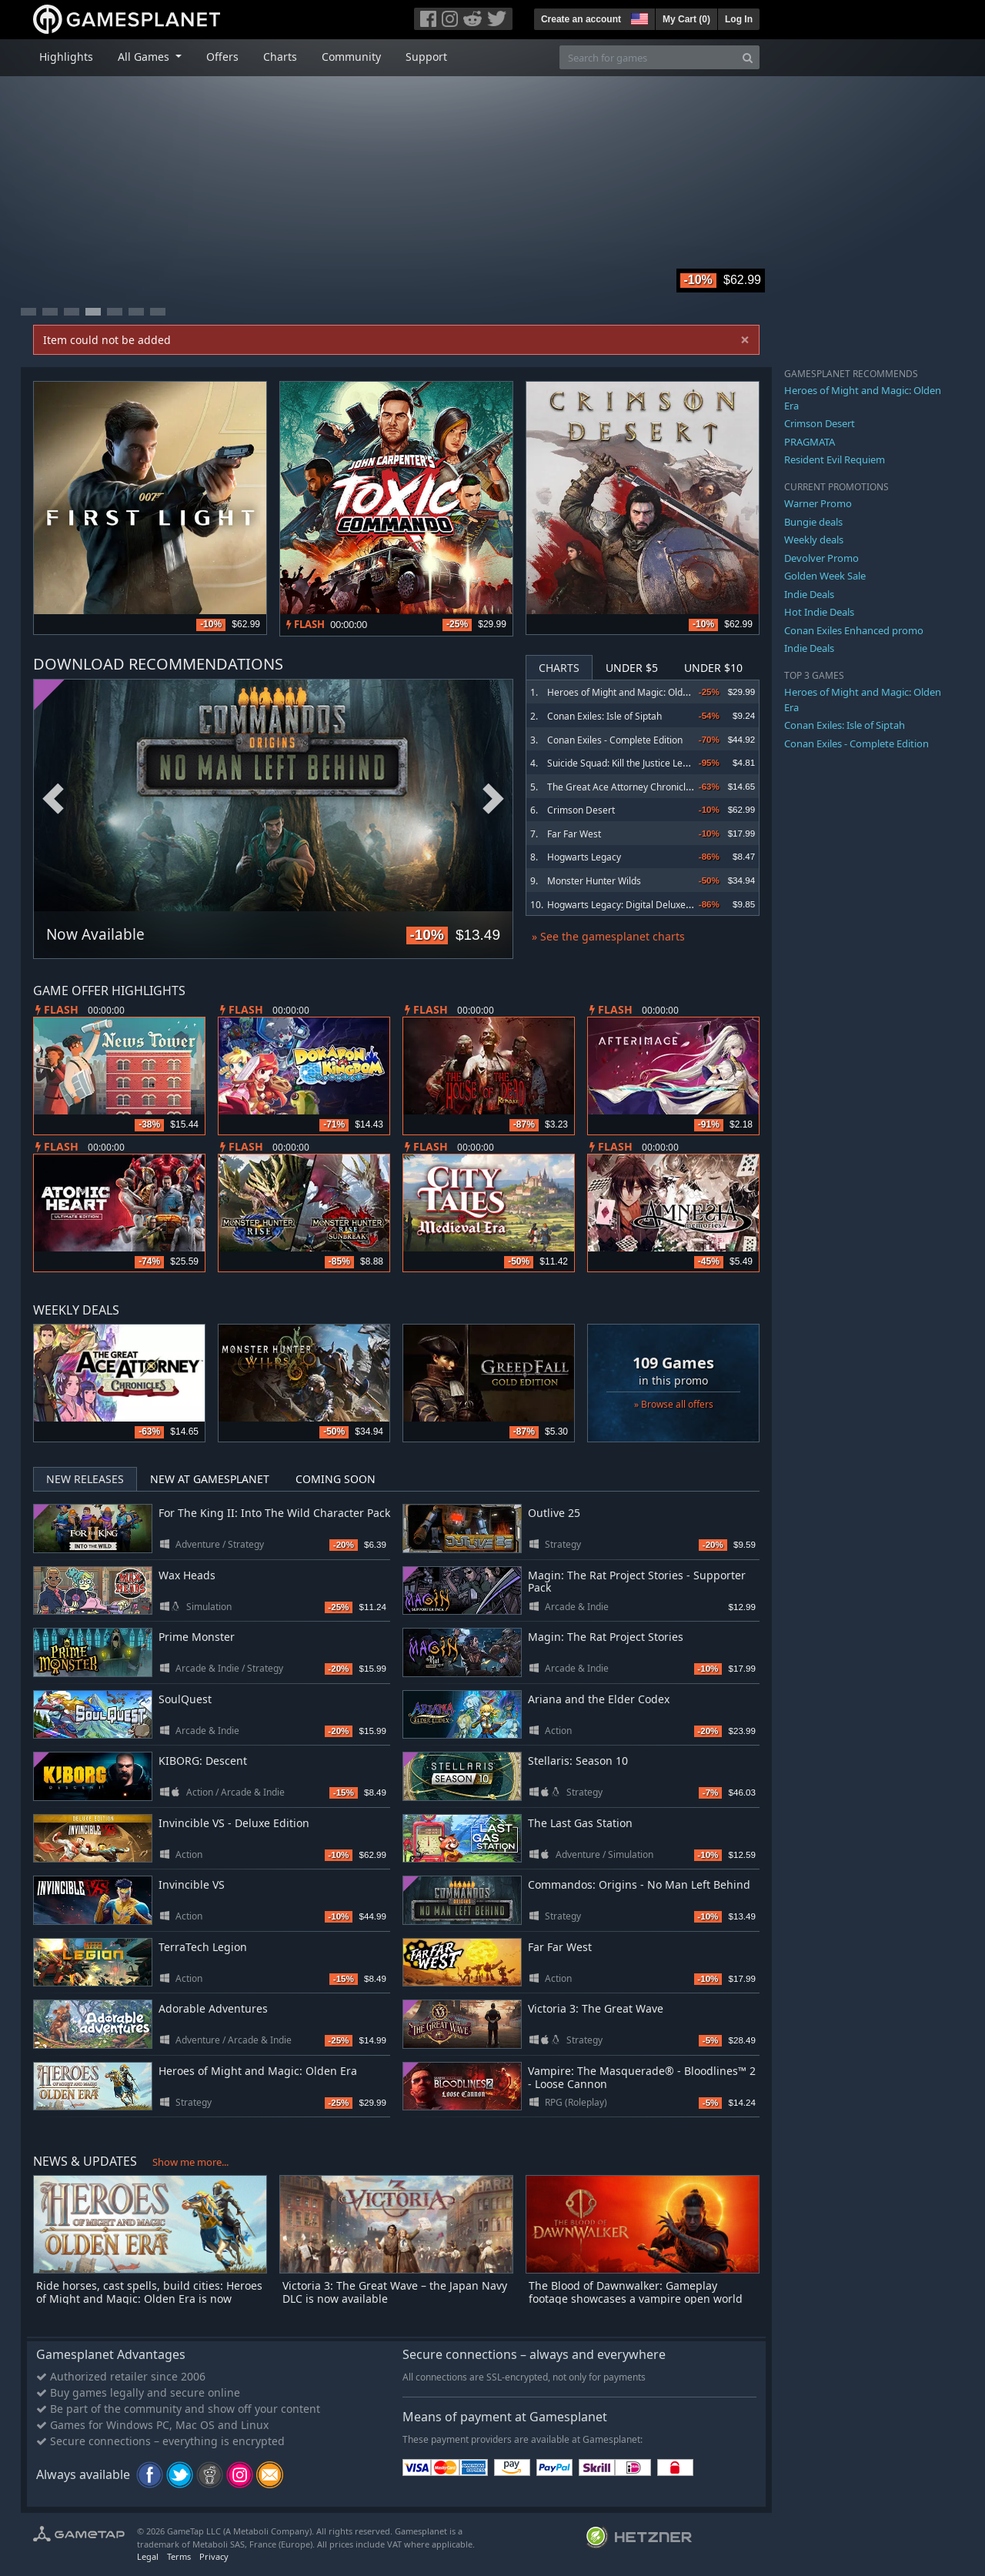  What do you see at coordinates (632, 667) in the screenshot?
I see `Under $5` at bounding box center [632, 667].